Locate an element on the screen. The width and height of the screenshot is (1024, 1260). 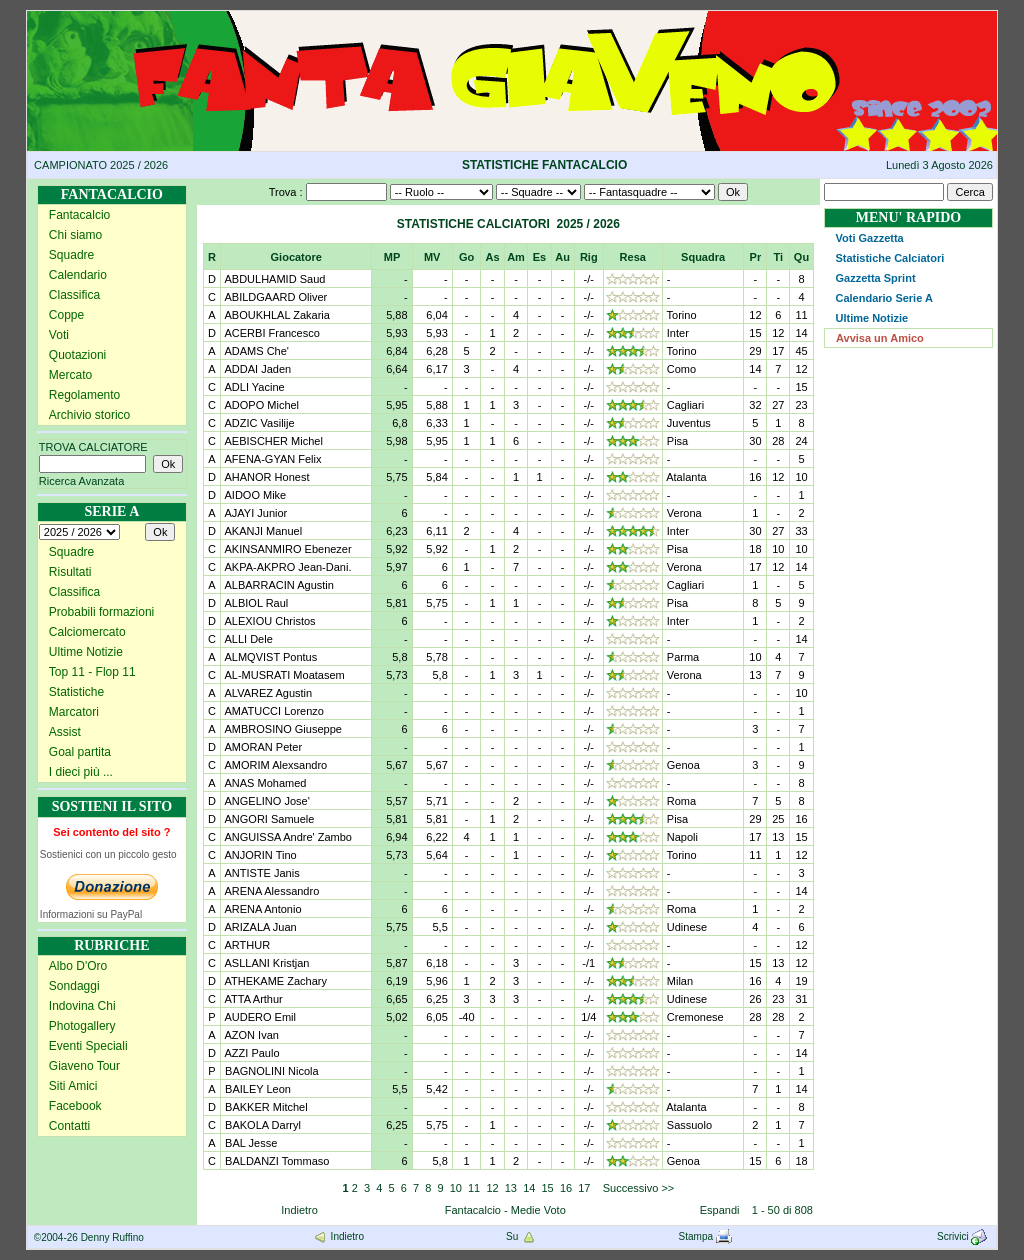
ATTA Arthur is located at coordinates (252, 999).